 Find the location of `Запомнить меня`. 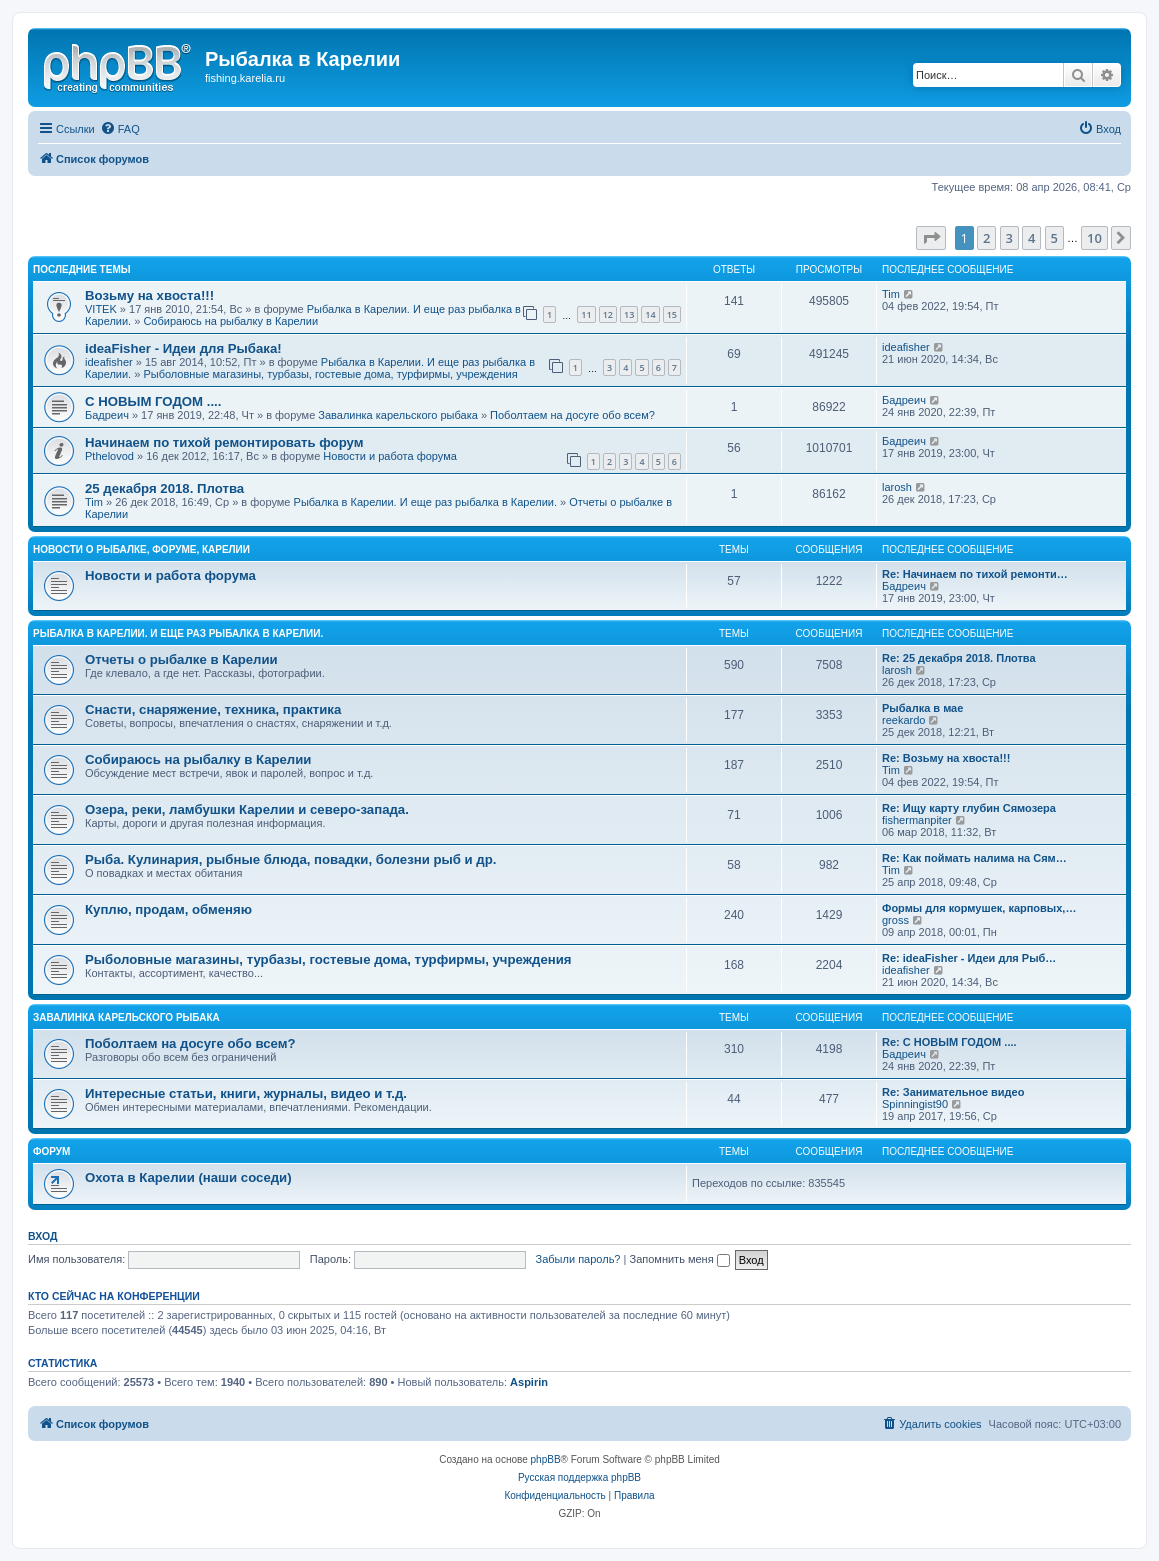

Запомнить меня is located at coordinates (679, 1259).